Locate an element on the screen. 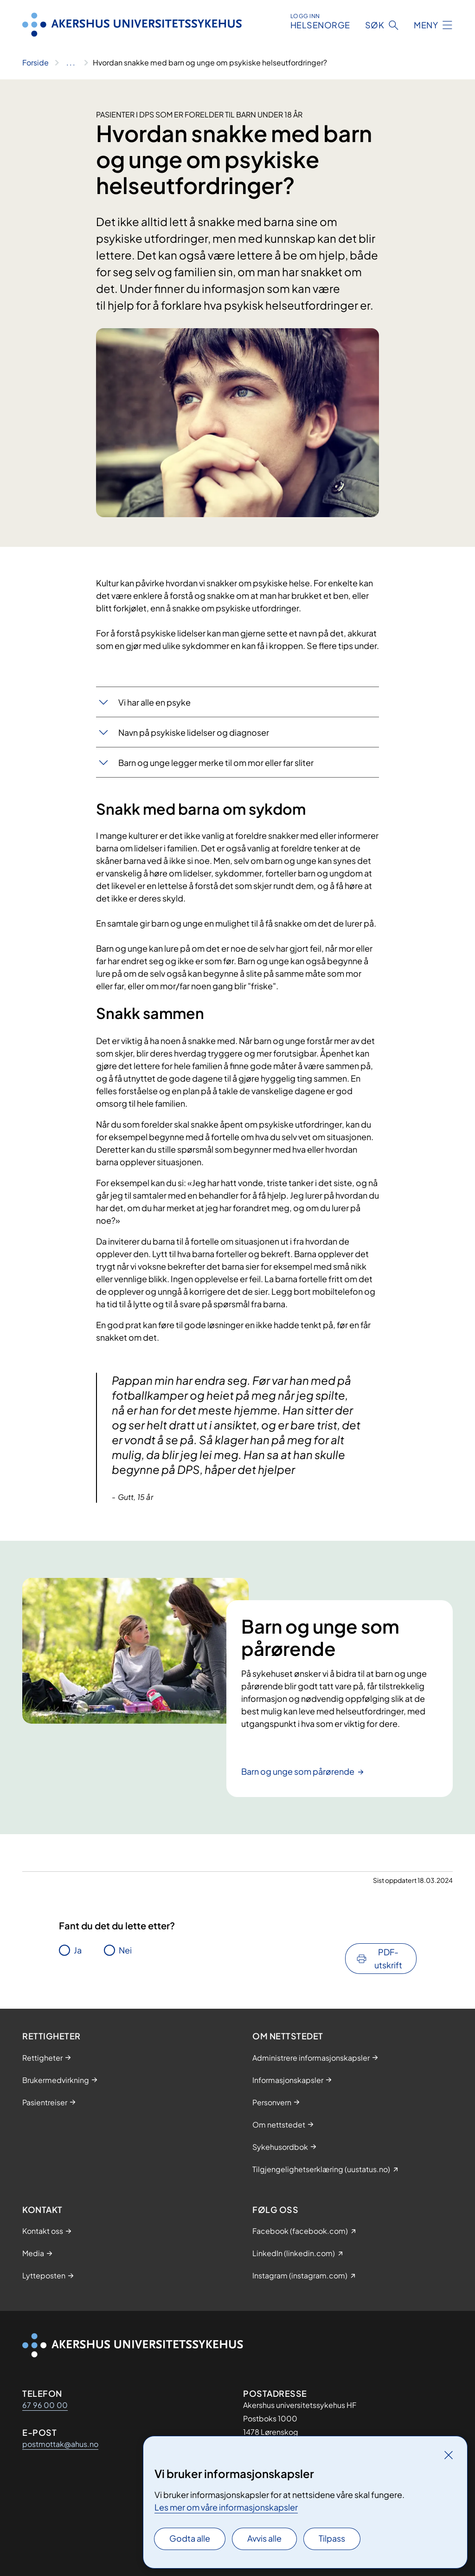 Image resolution: width=475 pixels, height=2576 pixels. Avvis alle is located at coordinates (264, 2538).